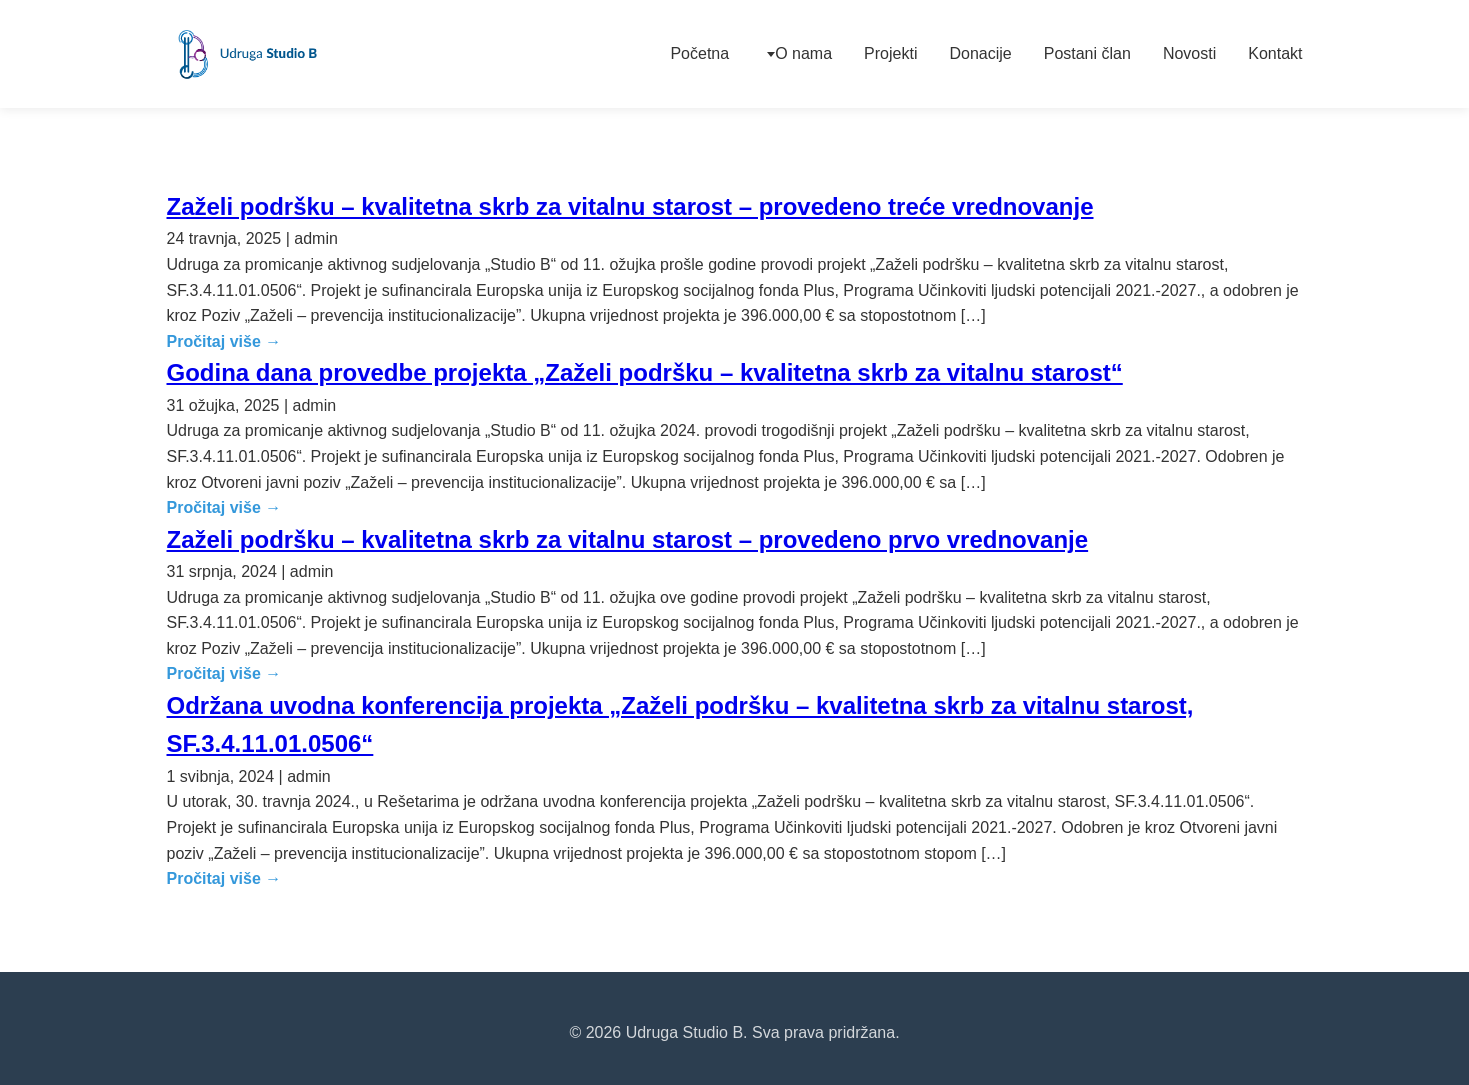 Image resolution: width=1469 pixels, height=1085 pixels. I want to click on Početna, so click(699, 53).